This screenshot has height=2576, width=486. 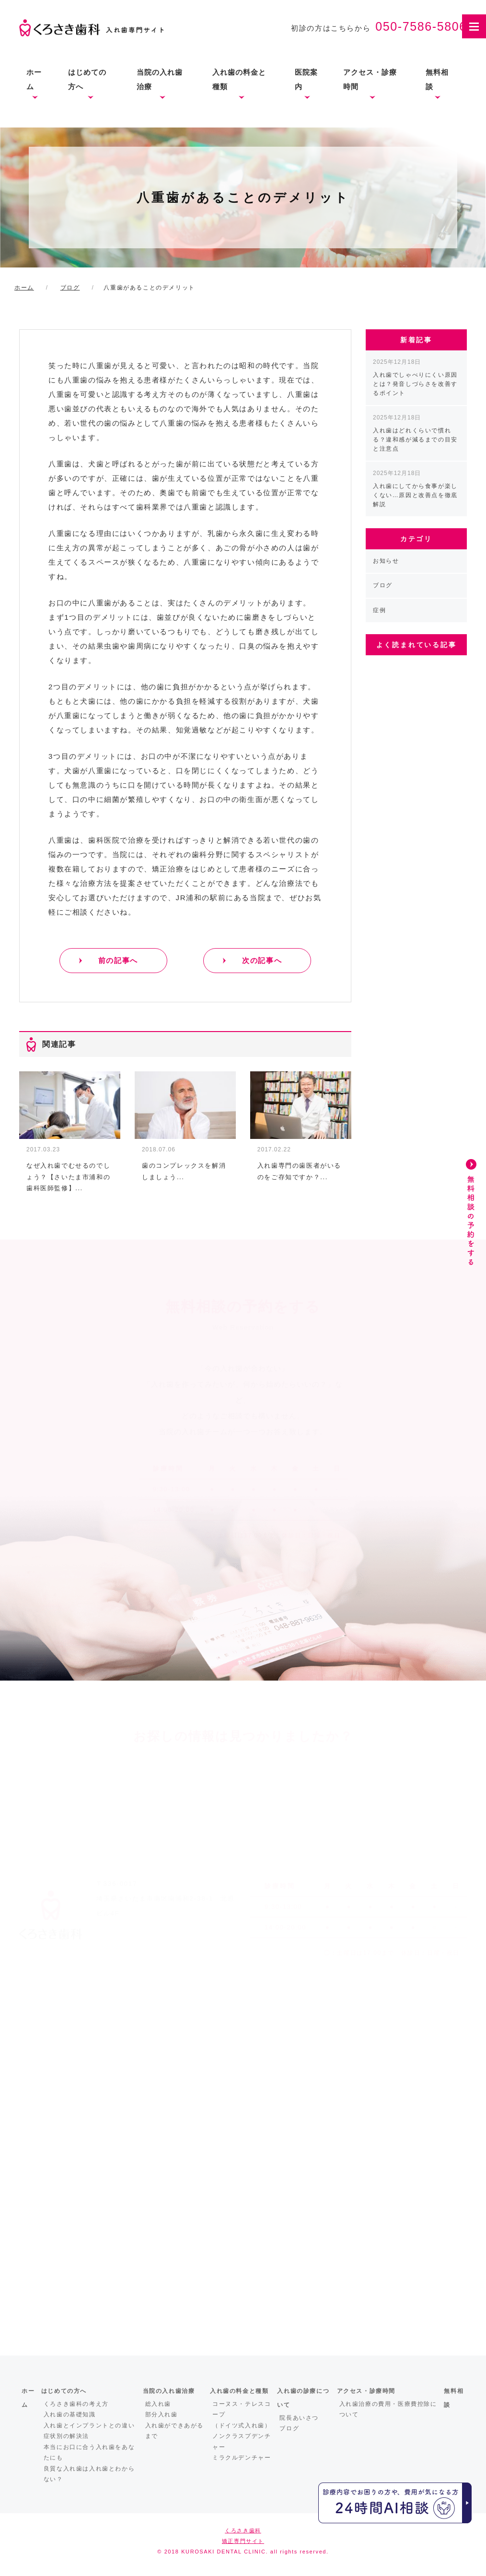 I want to click on 症状別の解決法, so click(x=66, y=2436).